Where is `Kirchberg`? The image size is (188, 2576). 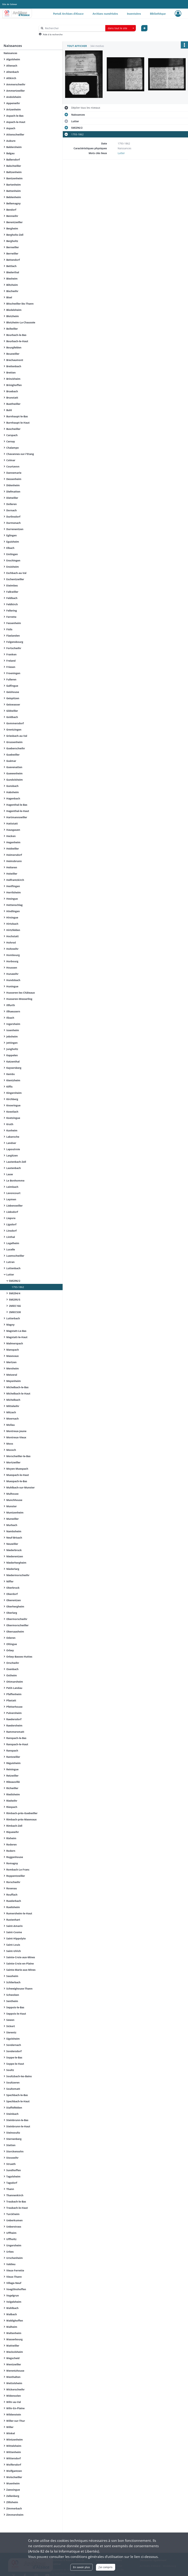
Kirchberg is located at coordinates (12, 1099).